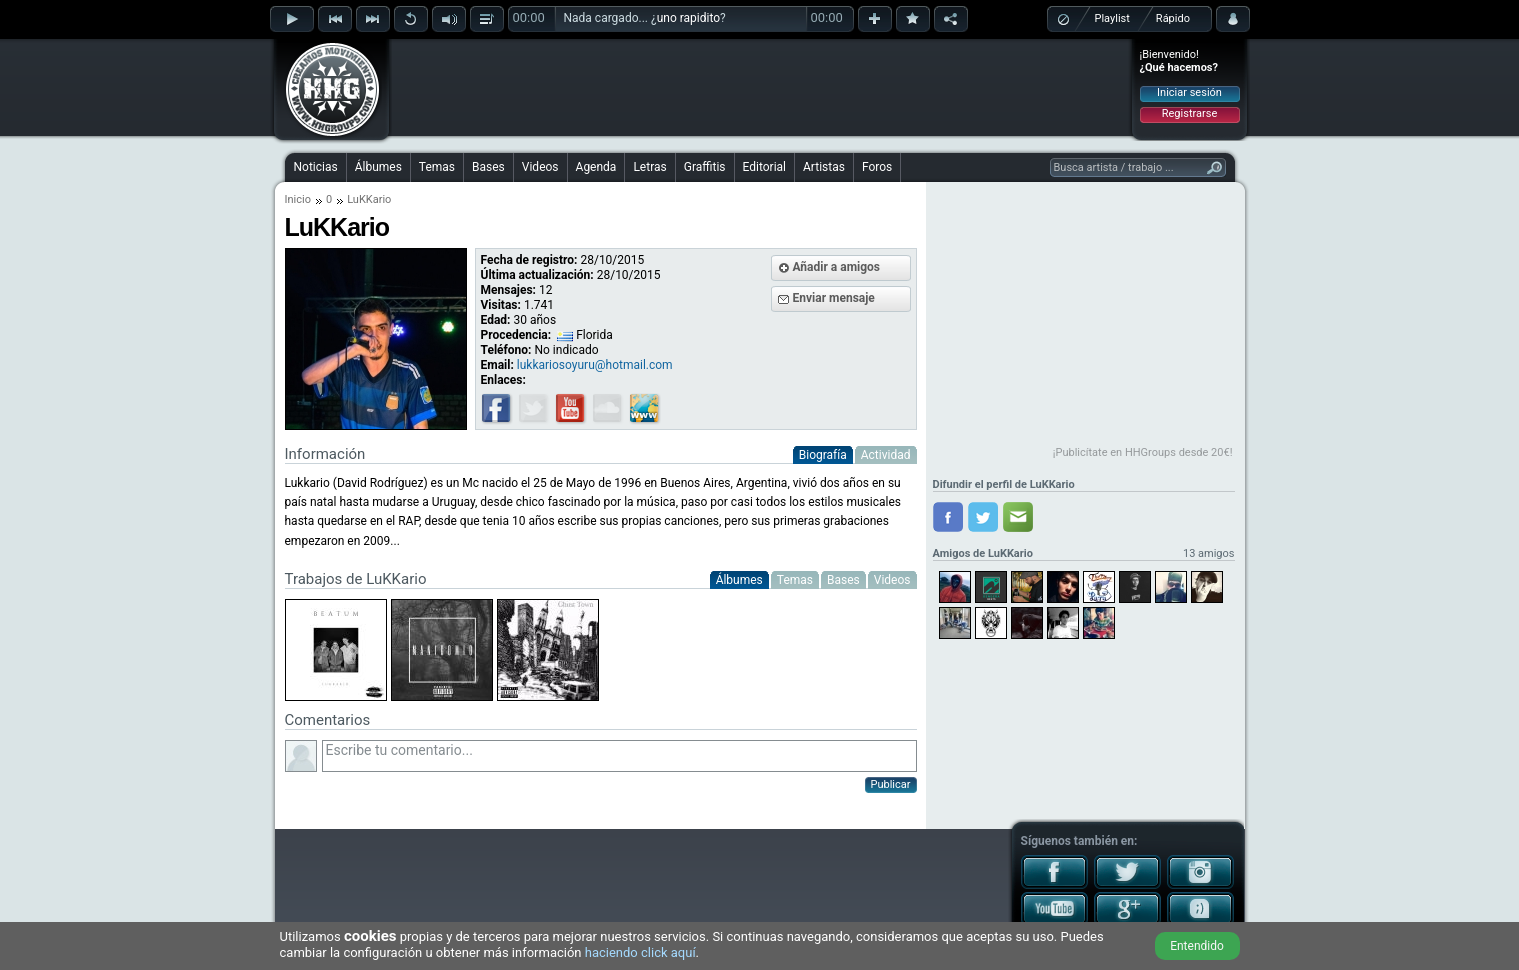 This screenshot has width=1519, height=970. Describe the element at coordinates (1197, 946) in the screenshot. I see `Entendido` at that location.